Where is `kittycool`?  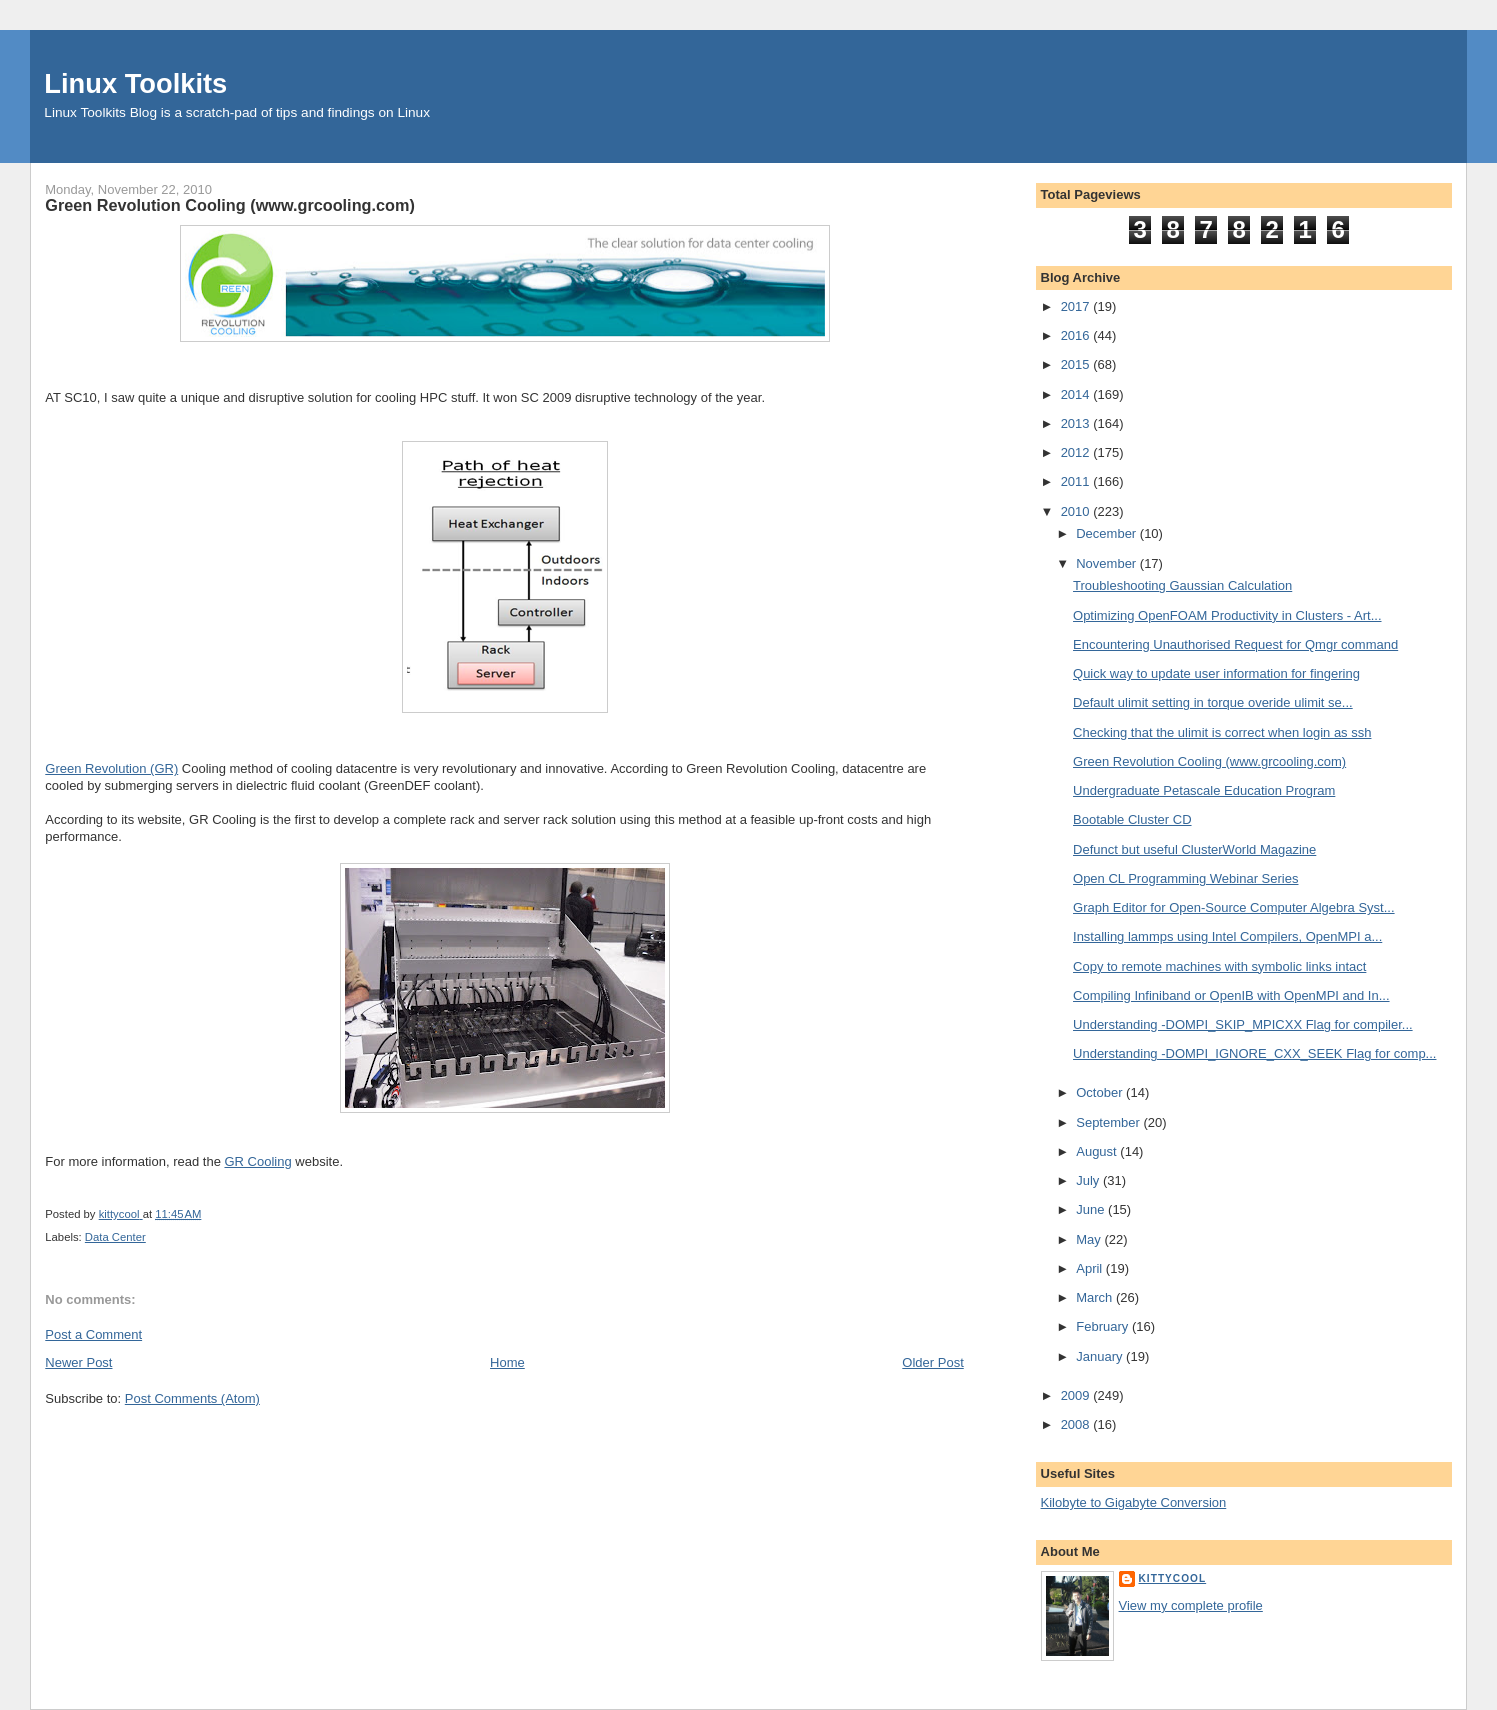
kittycool is located at coordinates (1173, 1578).